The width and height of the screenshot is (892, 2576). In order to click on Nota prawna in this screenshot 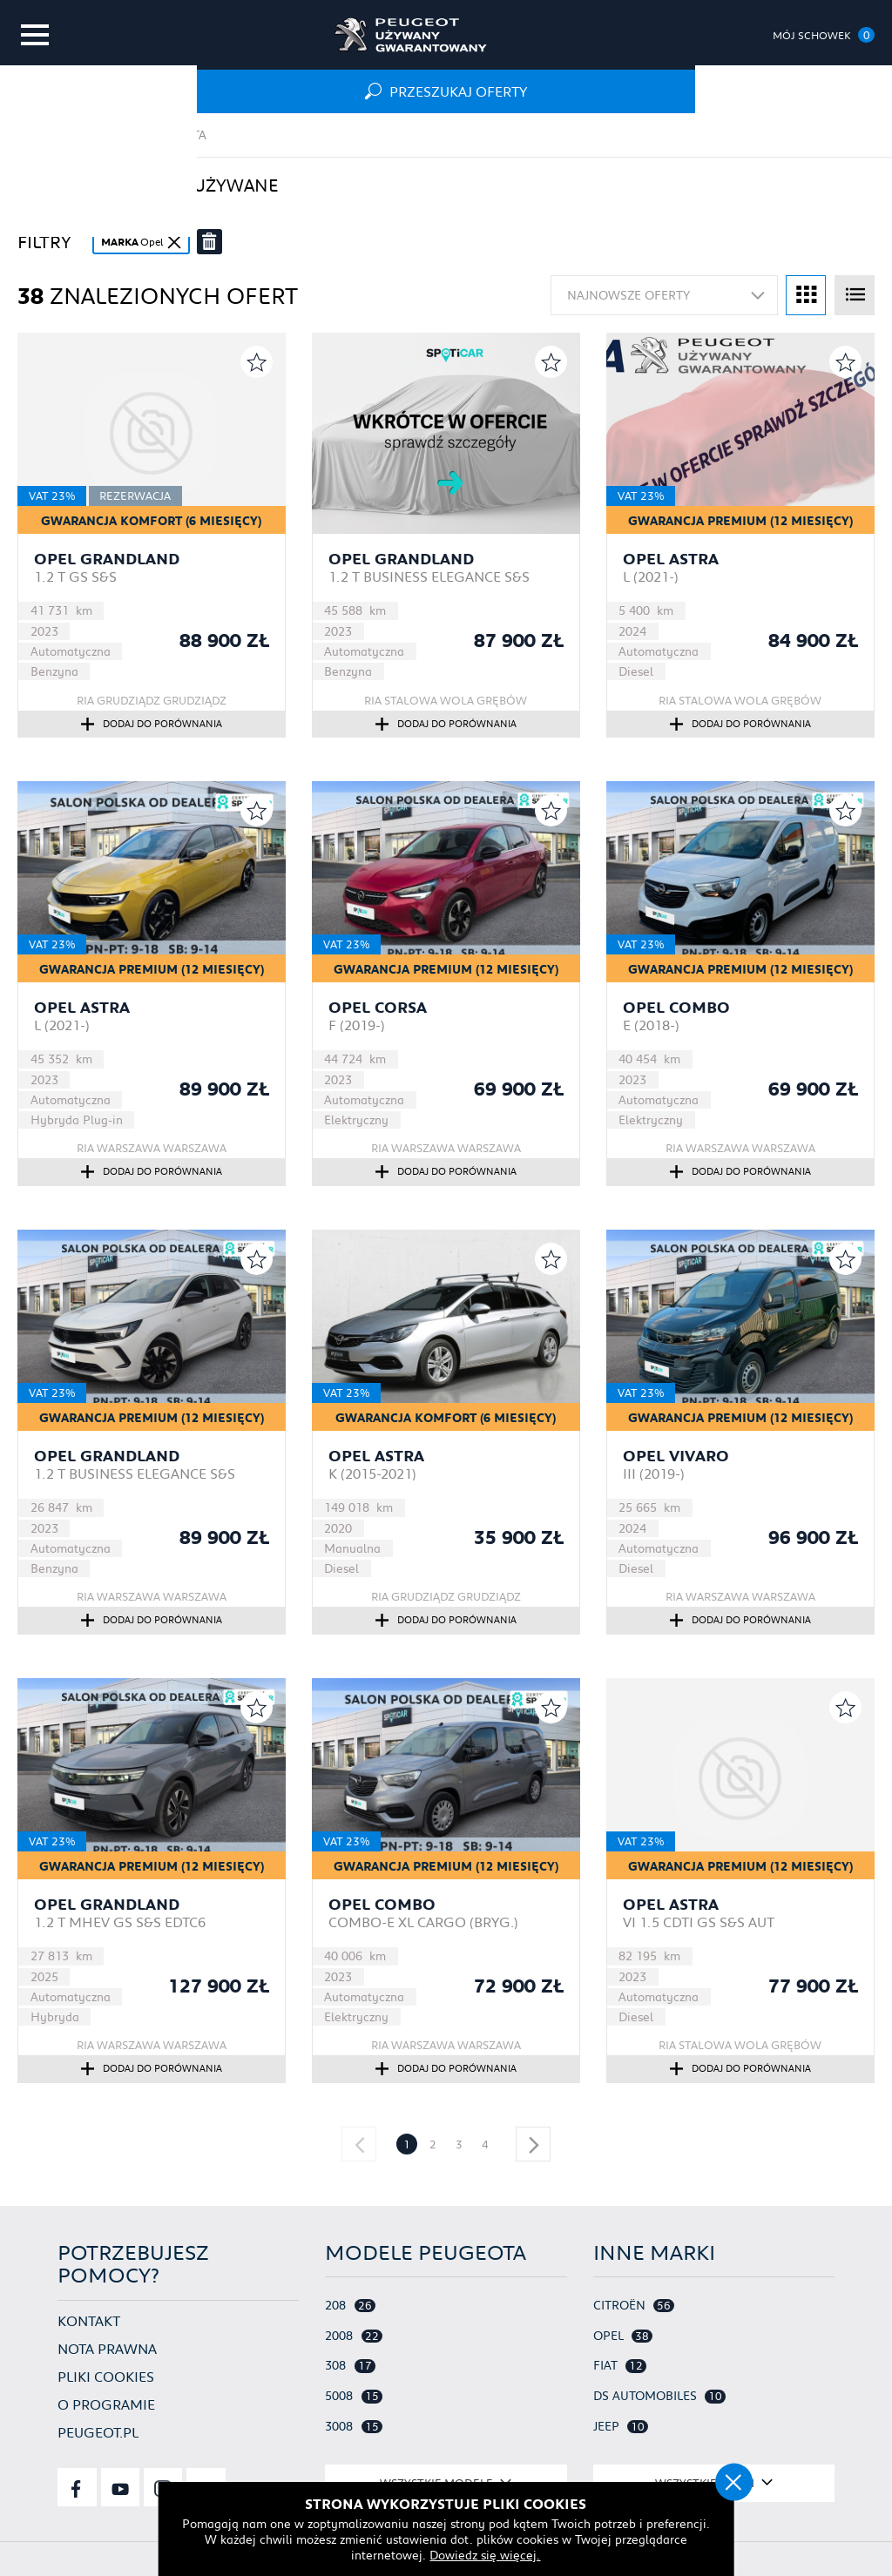, I will do `click(107, 2347)`.